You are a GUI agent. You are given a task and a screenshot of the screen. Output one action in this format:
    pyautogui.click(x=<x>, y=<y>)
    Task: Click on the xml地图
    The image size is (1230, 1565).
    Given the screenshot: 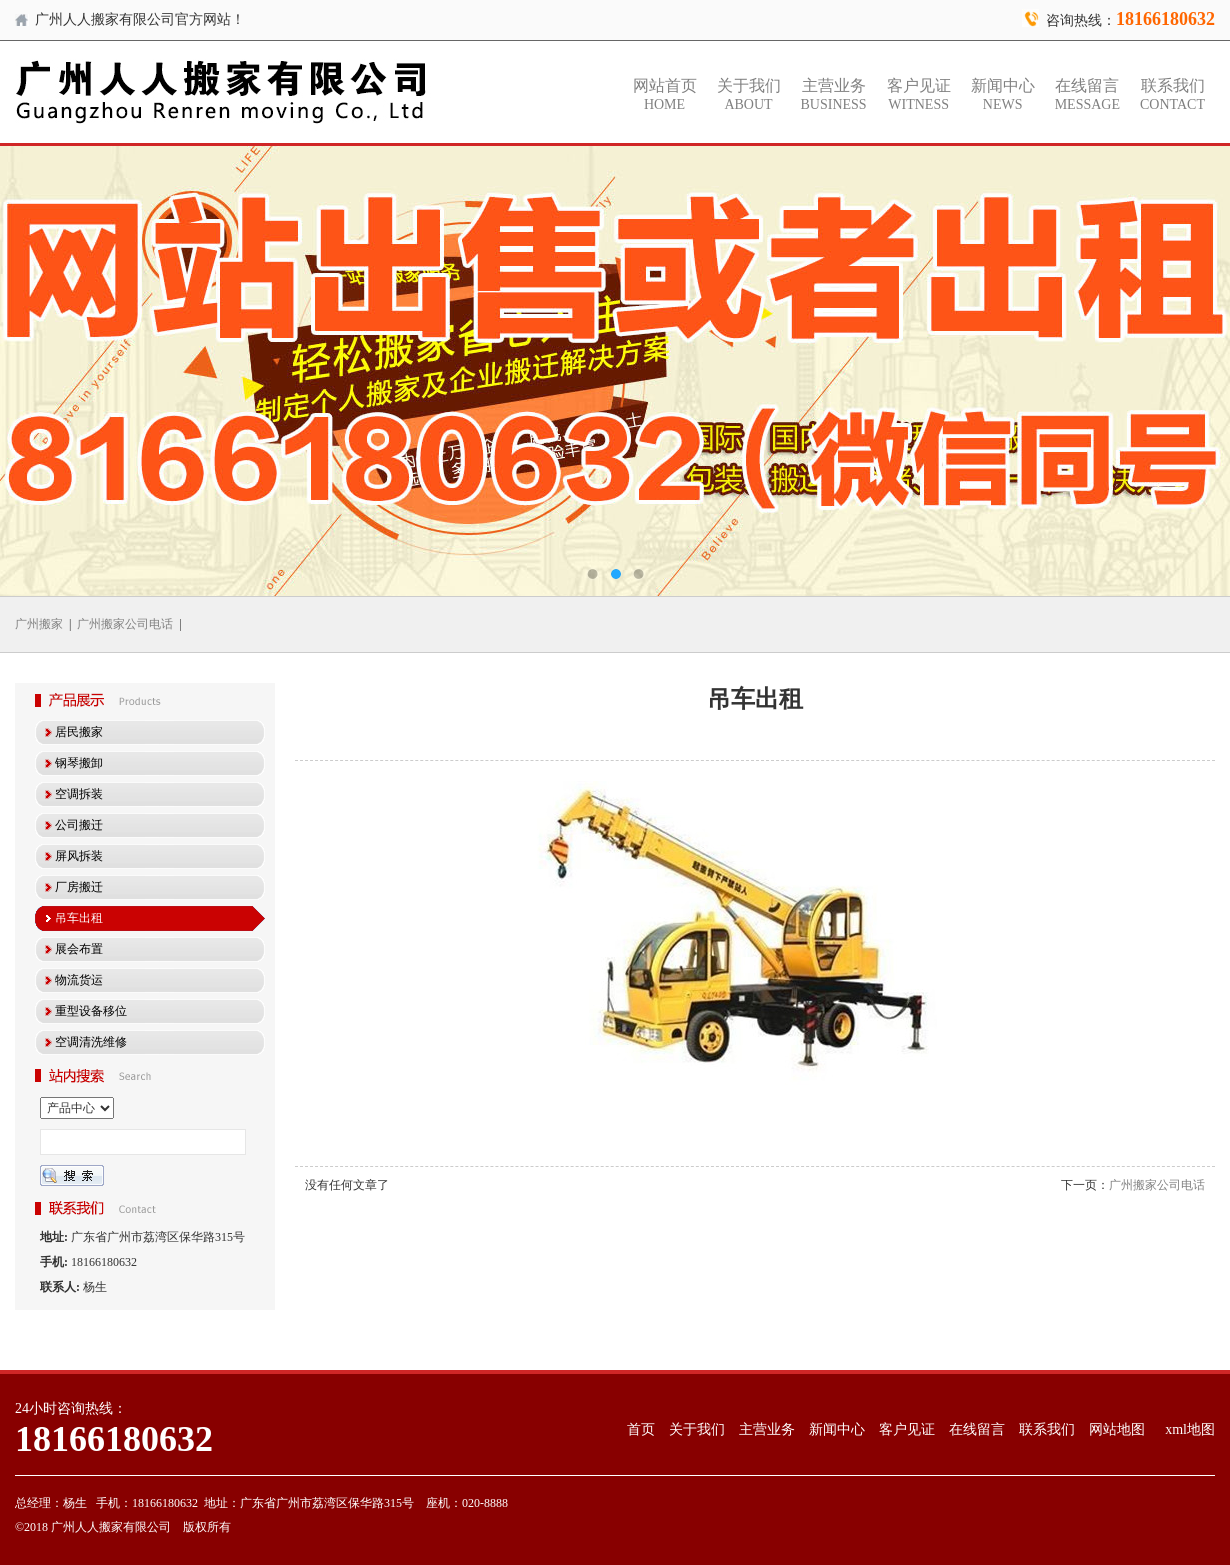 What is the action you would take?
    pyautogui.click(x=1190, y=1429)
    